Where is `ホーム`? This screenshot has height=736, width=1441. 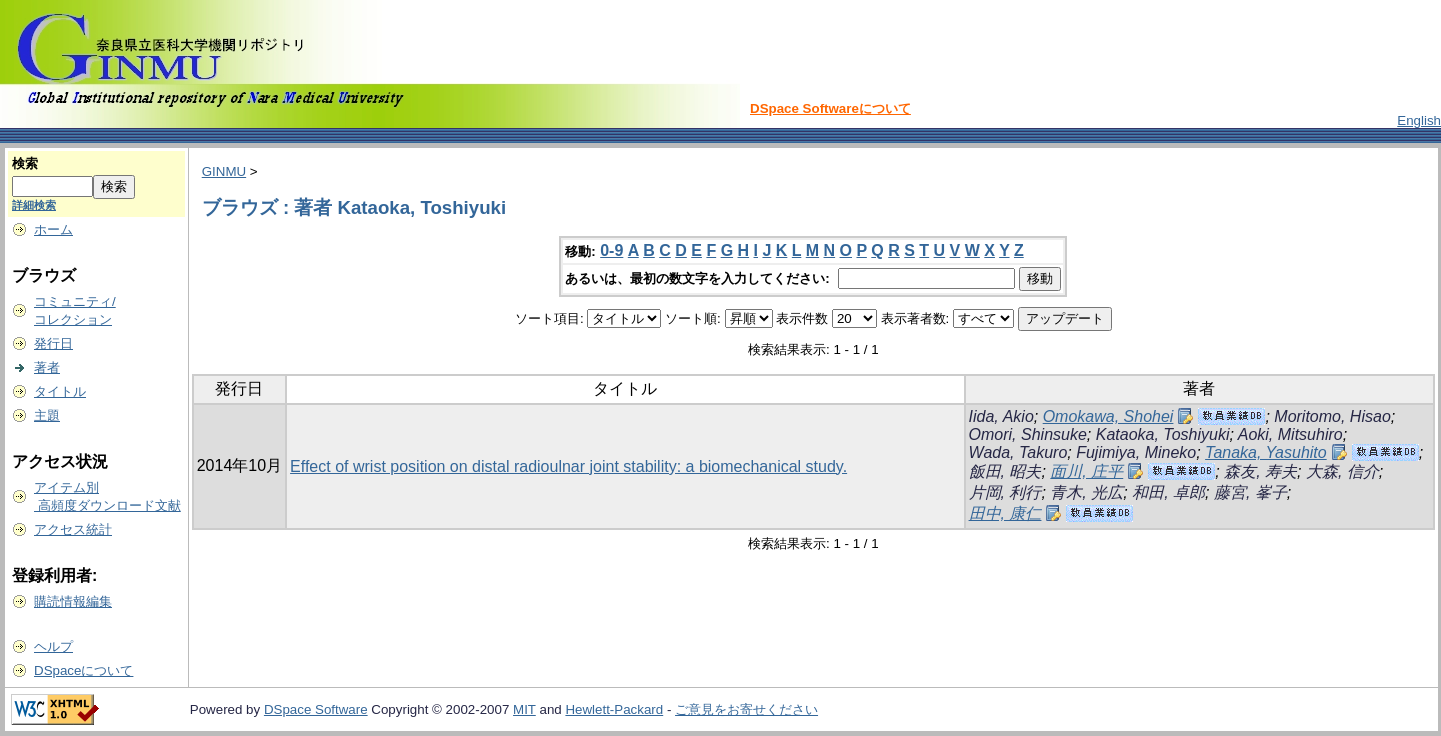 ホーム is located at coordinates (53, 229).